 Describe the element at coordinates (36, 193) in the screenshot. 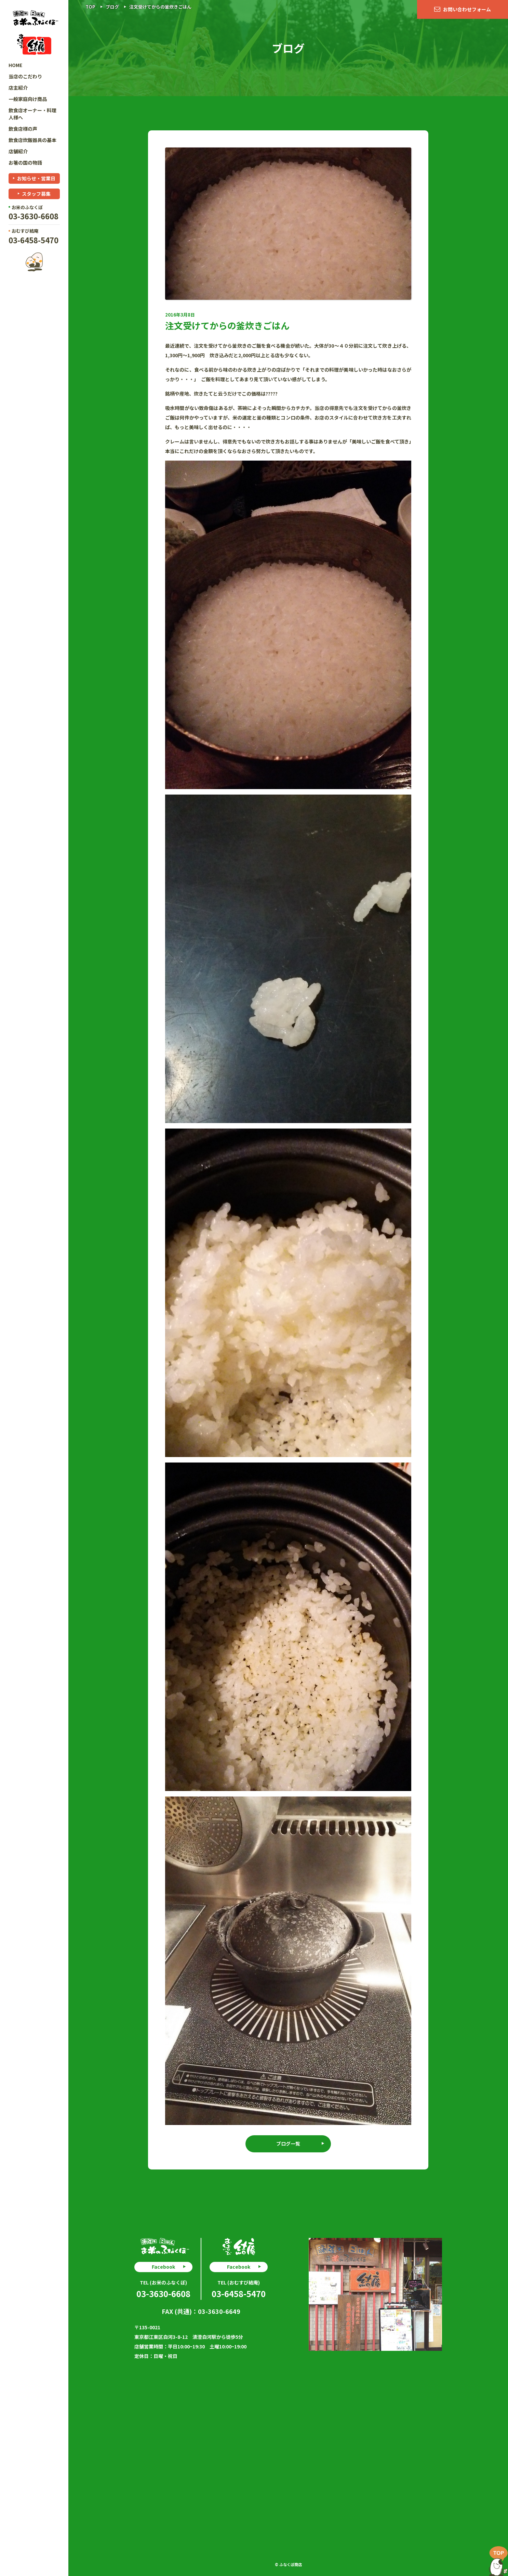

I see `スタッフ募集` at that location.